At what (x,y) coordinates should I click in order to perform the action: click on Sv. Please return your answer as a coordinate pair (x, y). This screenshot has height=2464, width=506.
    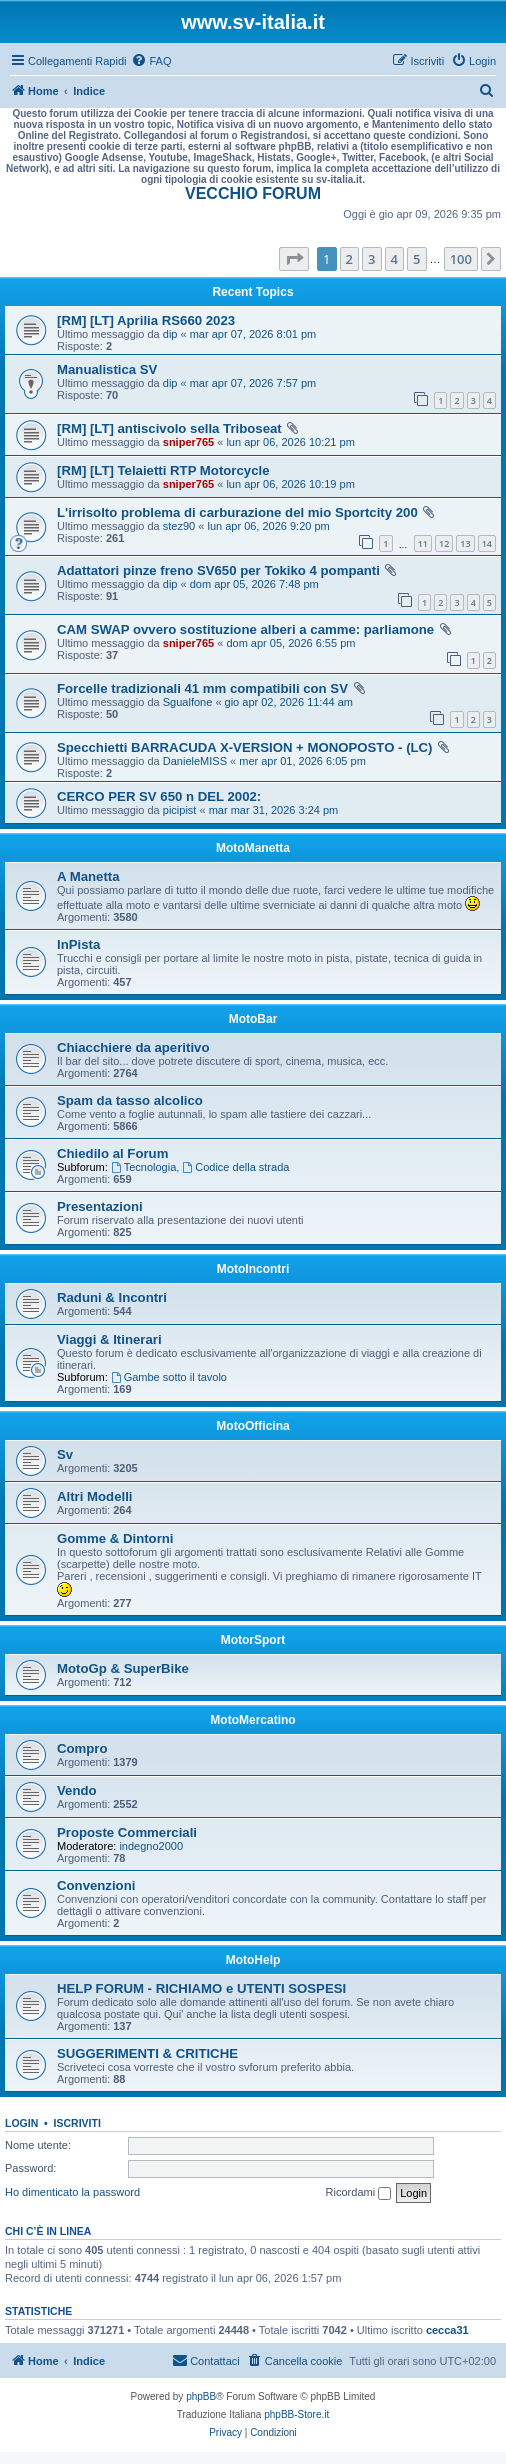
    Looking at the image, I should click on (65, 1454).